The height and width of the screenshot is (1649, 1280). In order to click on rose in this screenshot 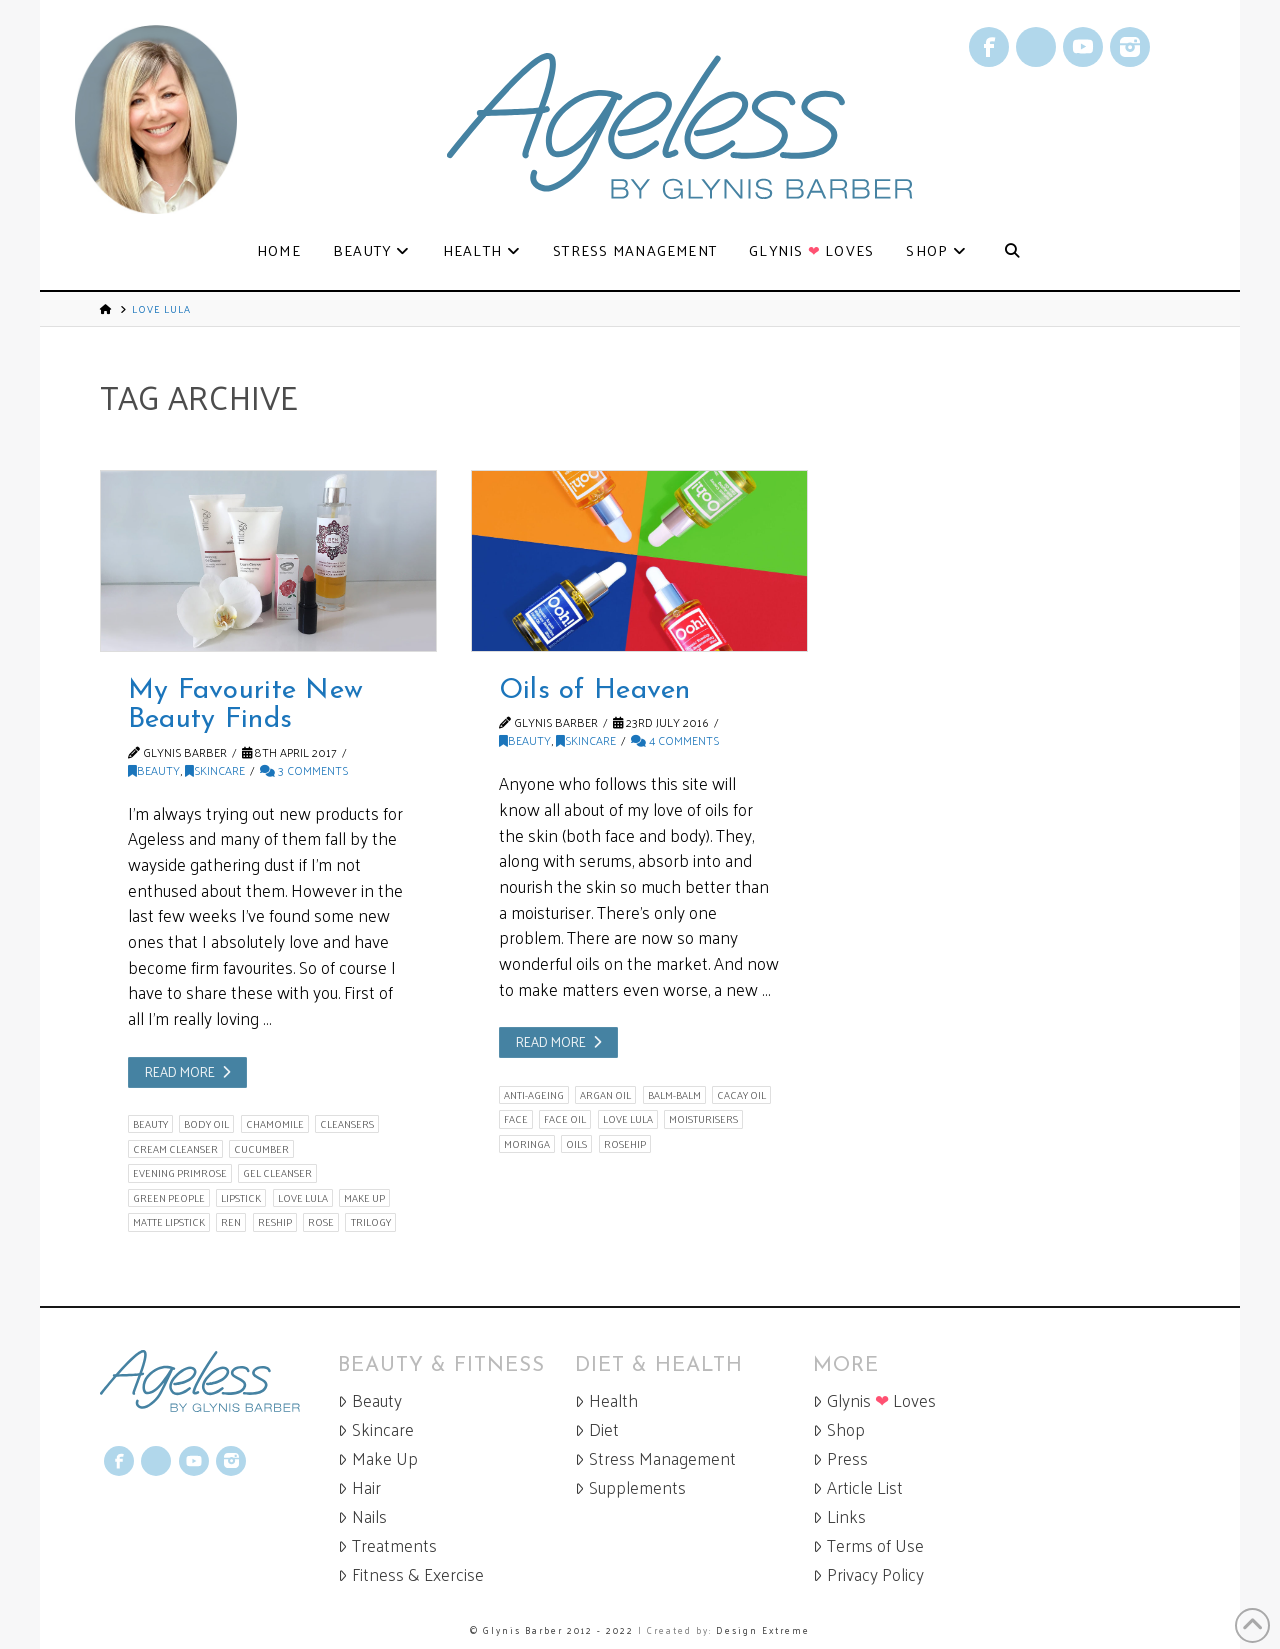, I will do `click(321, 1222)`.